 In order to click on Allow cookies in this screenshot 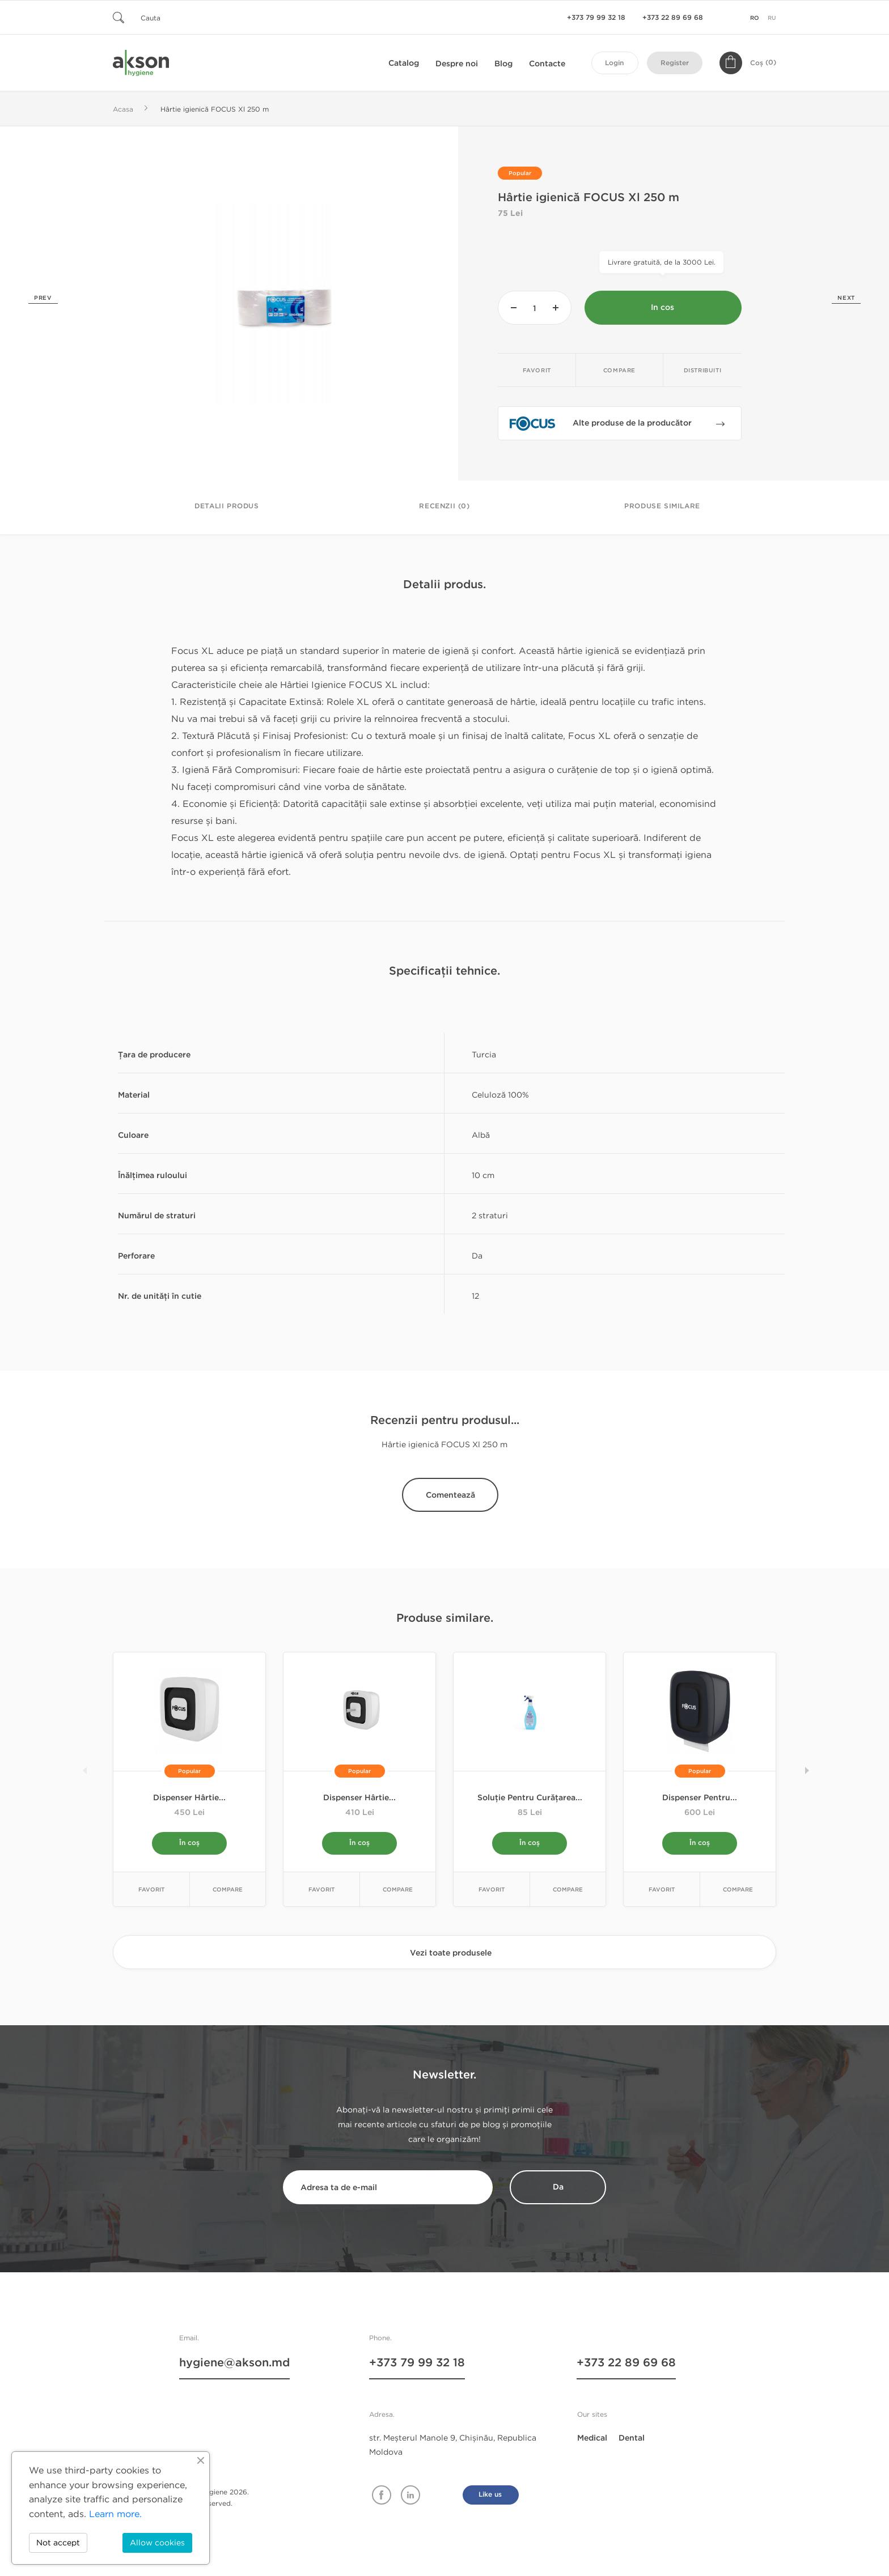, I will do `click(157, 2543)`.